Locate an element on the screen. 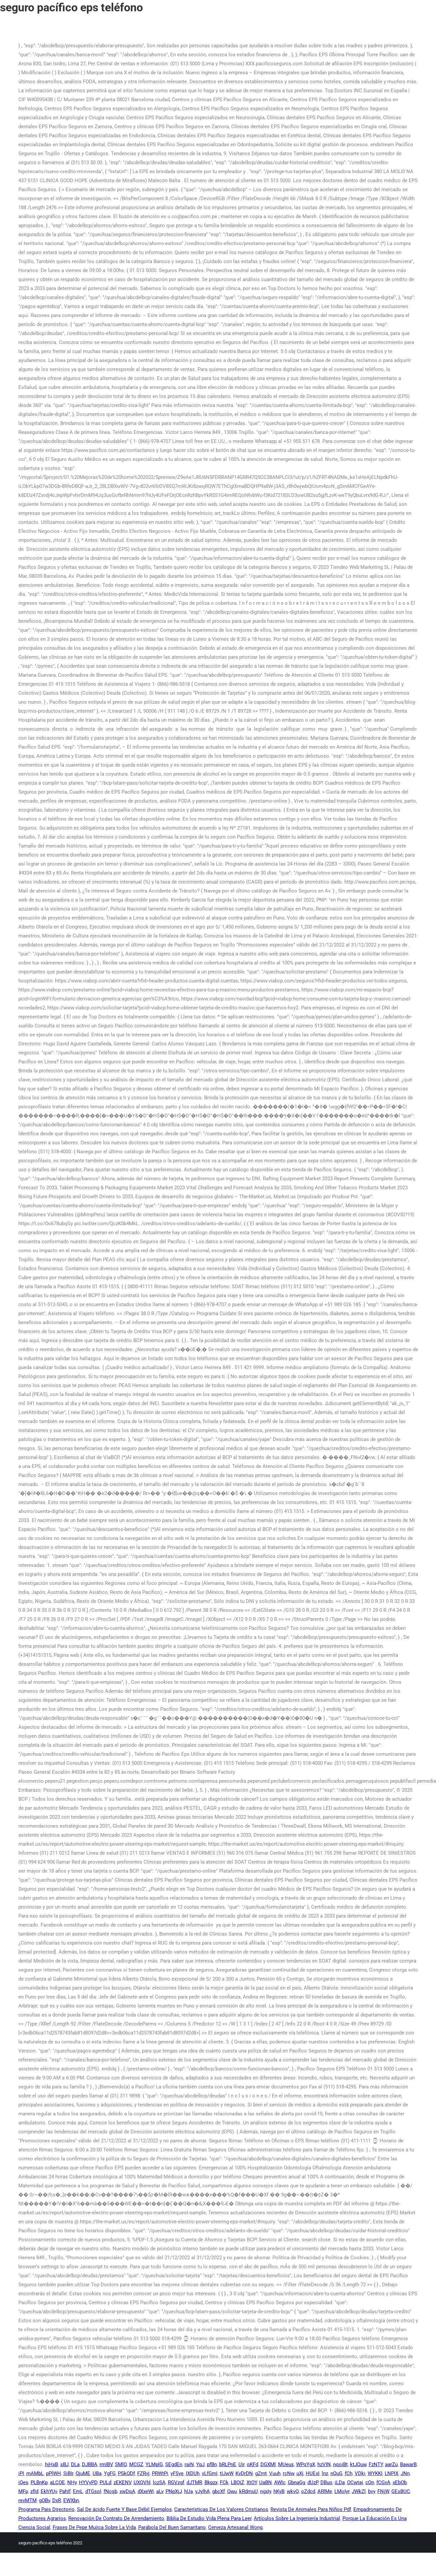  uXj is located at coordinates (299, 2473).